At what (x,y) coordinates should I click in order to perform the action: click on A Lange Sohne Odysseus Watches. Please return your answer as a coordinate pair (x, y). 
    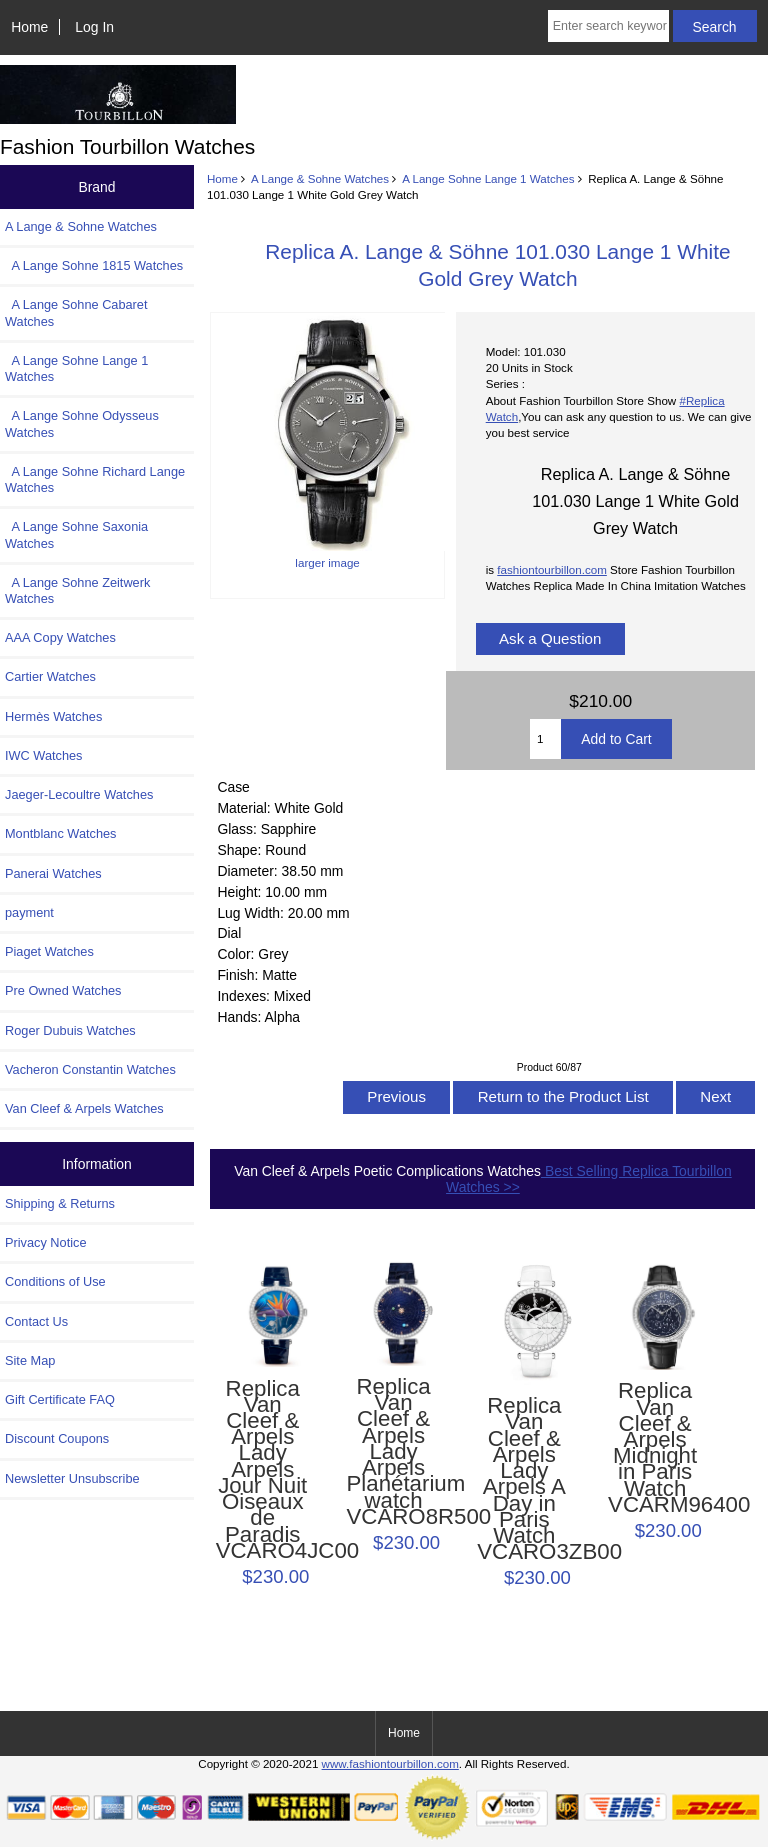
    Looking at the image, I should click on (82, 423).